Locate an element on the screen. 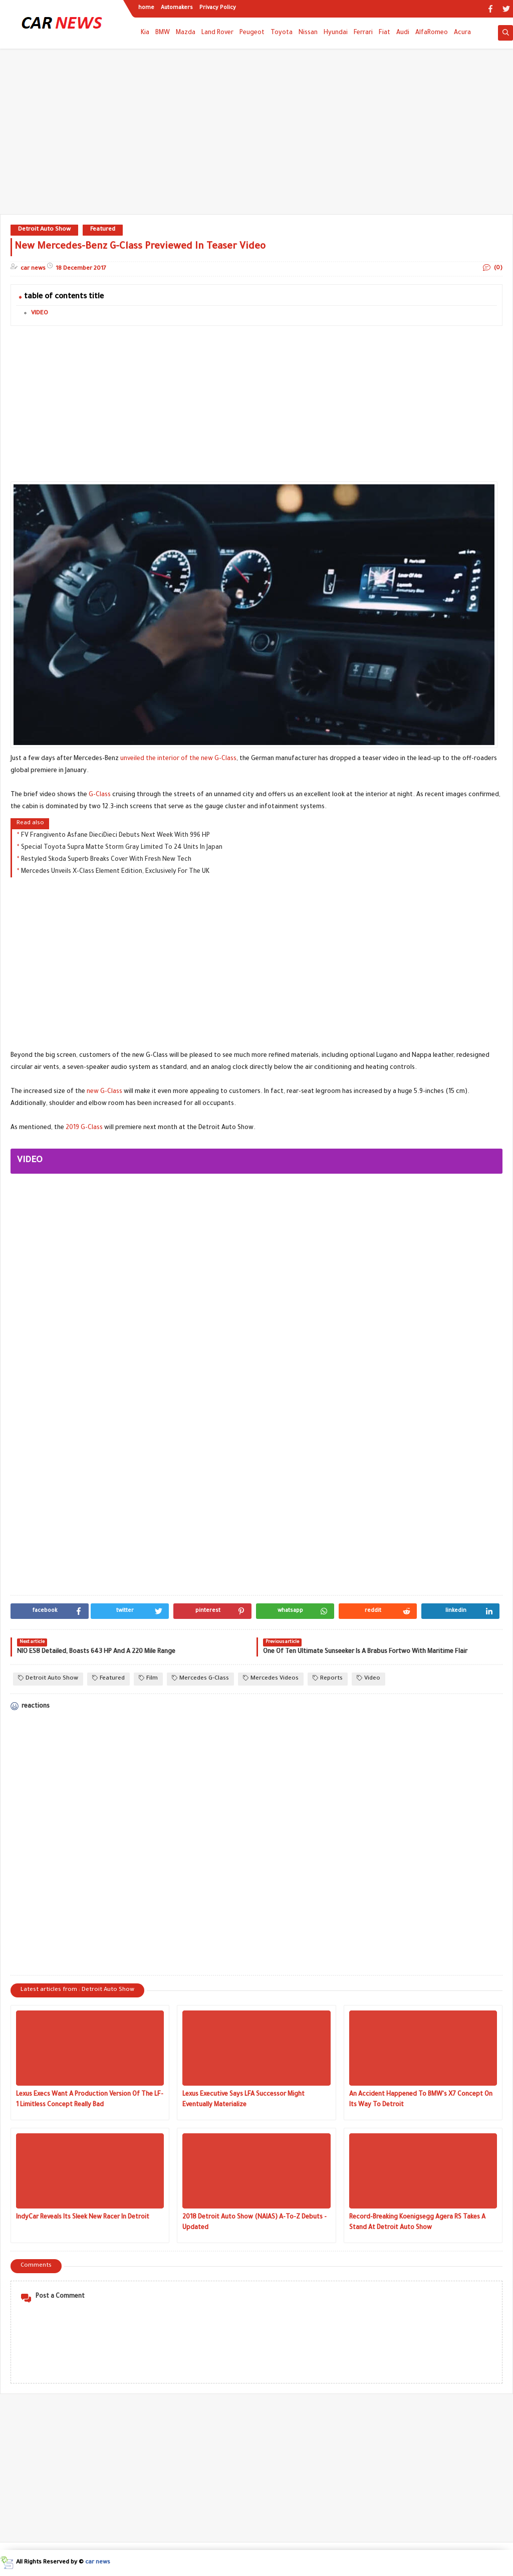  Toyota is located at coordinates (282, 33).